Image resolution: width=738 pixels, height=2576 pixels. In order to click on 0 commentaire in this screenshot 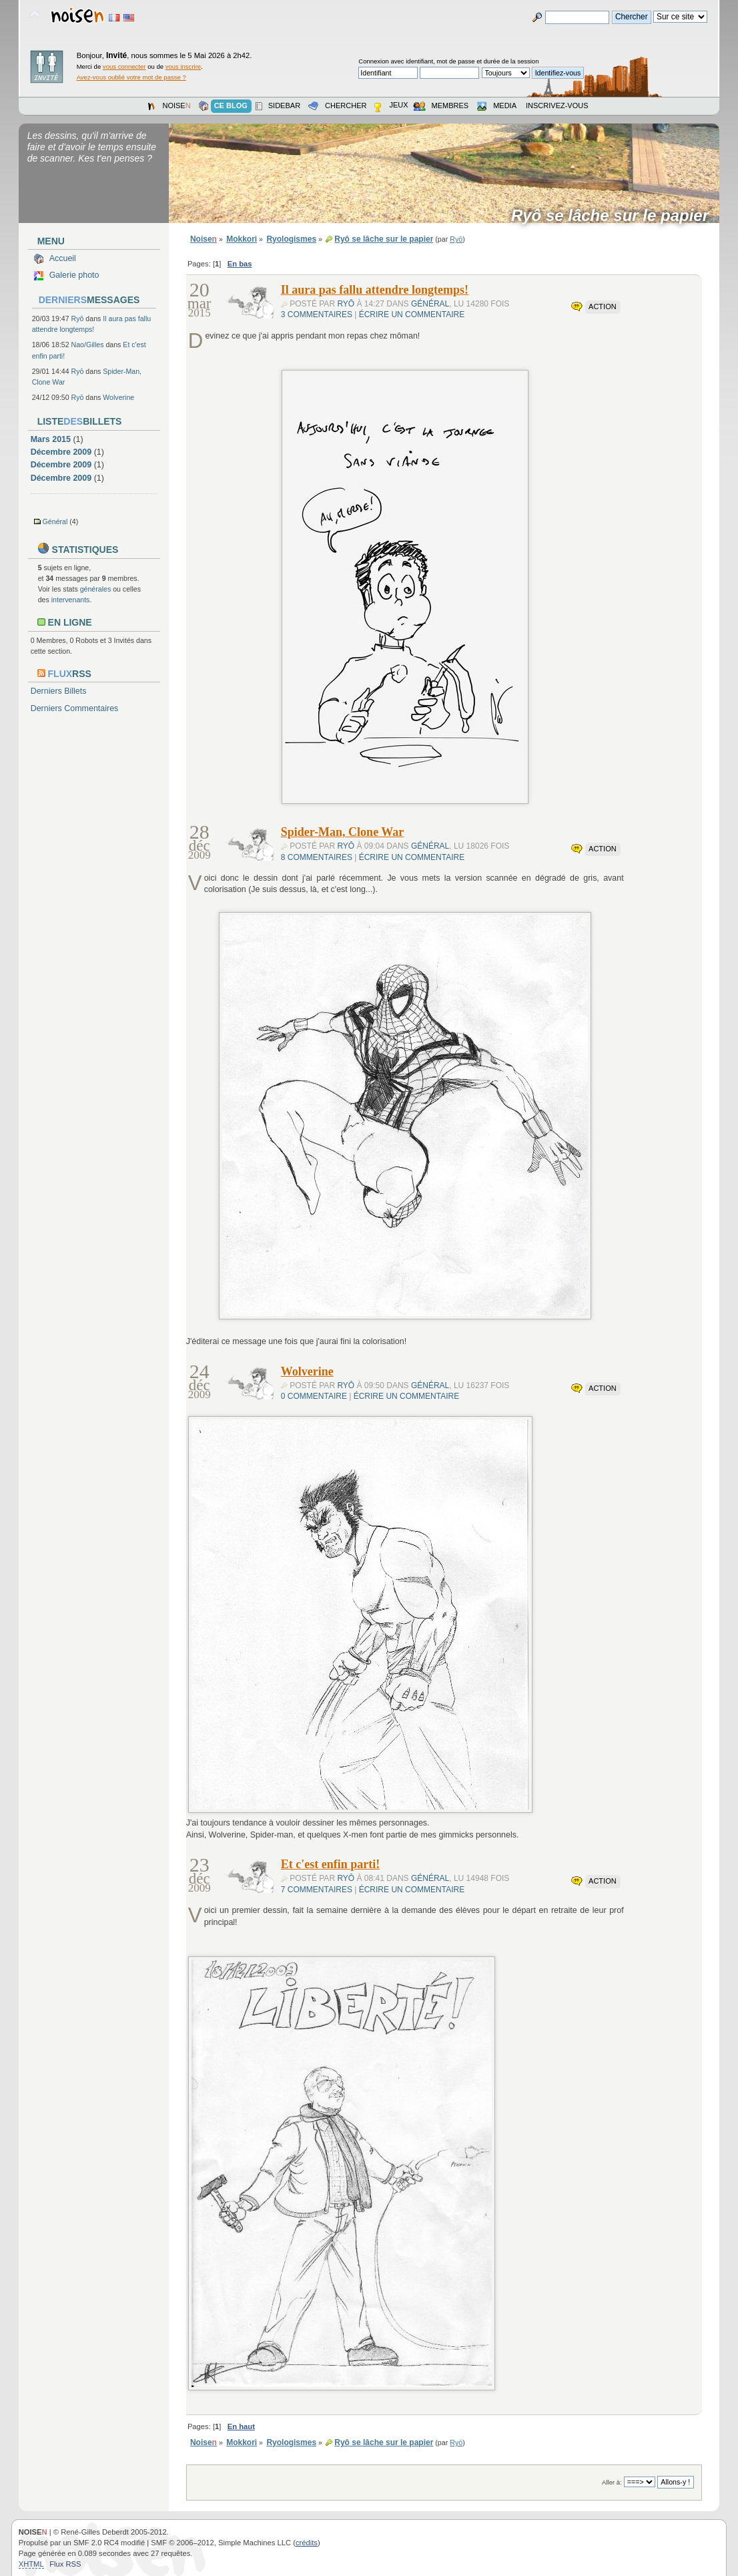, I will do `click(314, 1396)`.